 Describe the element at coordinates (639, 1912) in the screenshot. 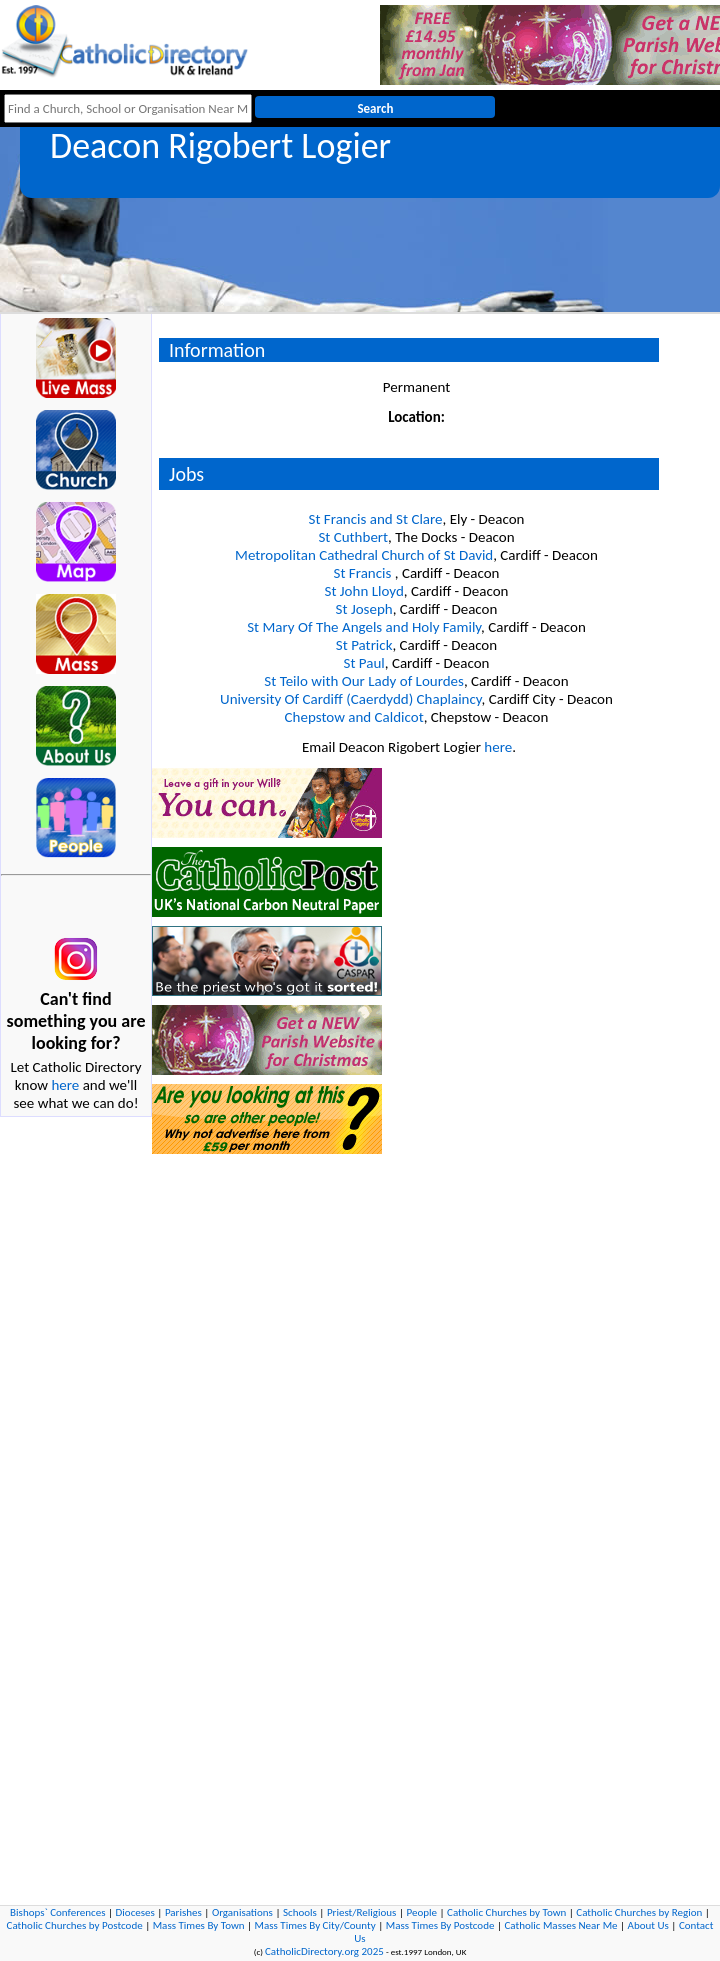

I see `Catholic Churches by Region` at that location.